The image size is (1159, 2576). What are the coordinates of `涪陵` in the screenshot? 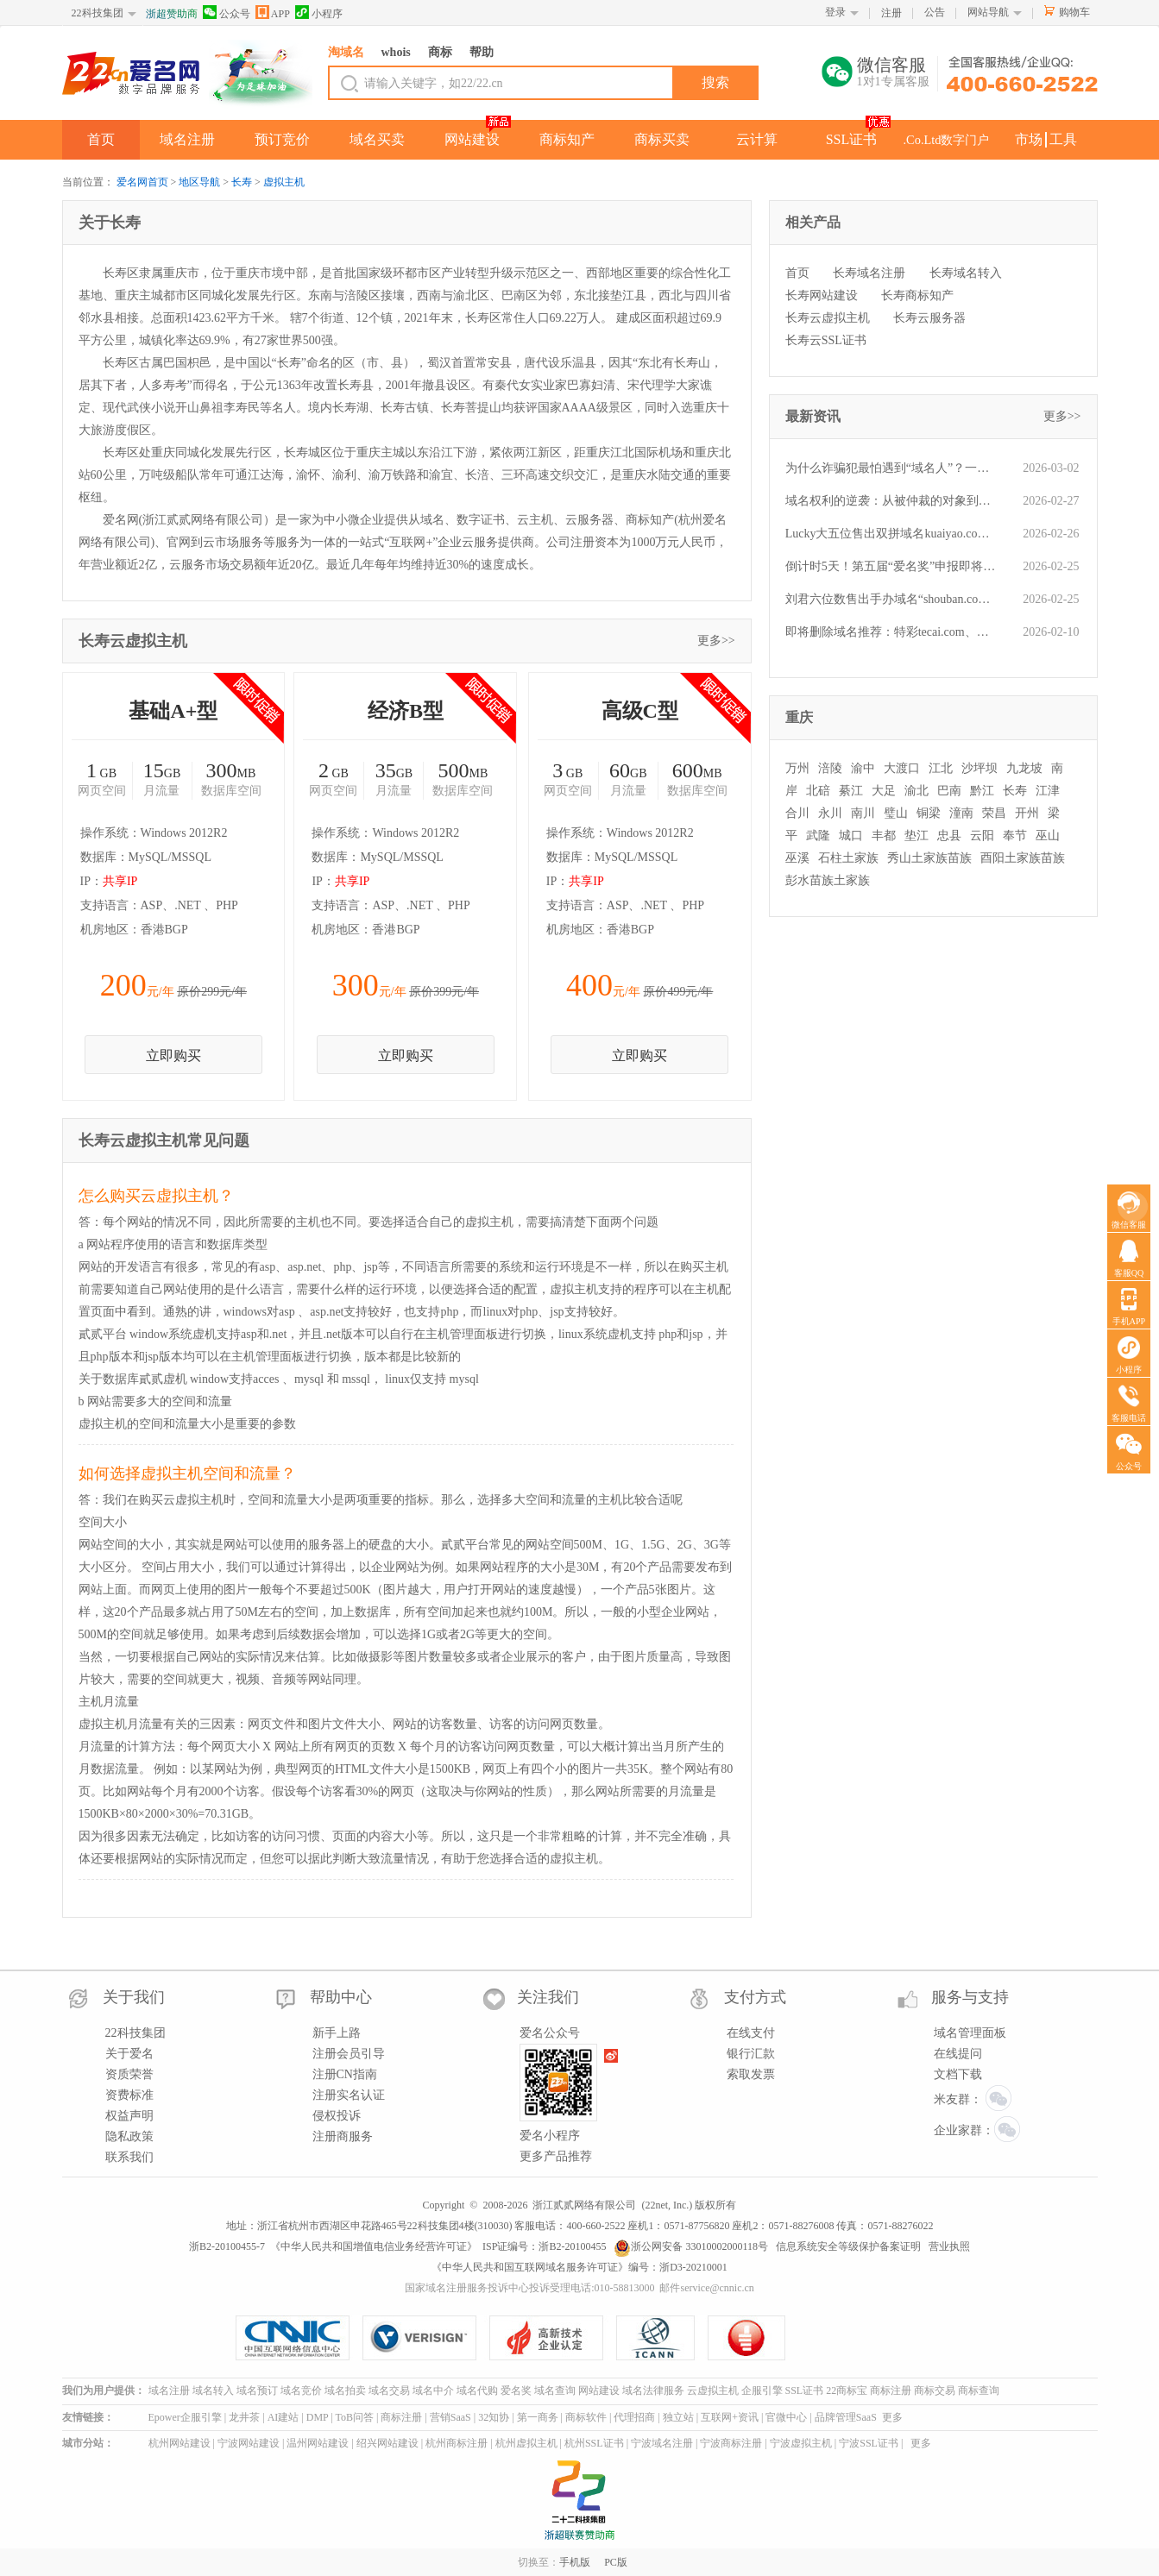 It's located at (830, 768).